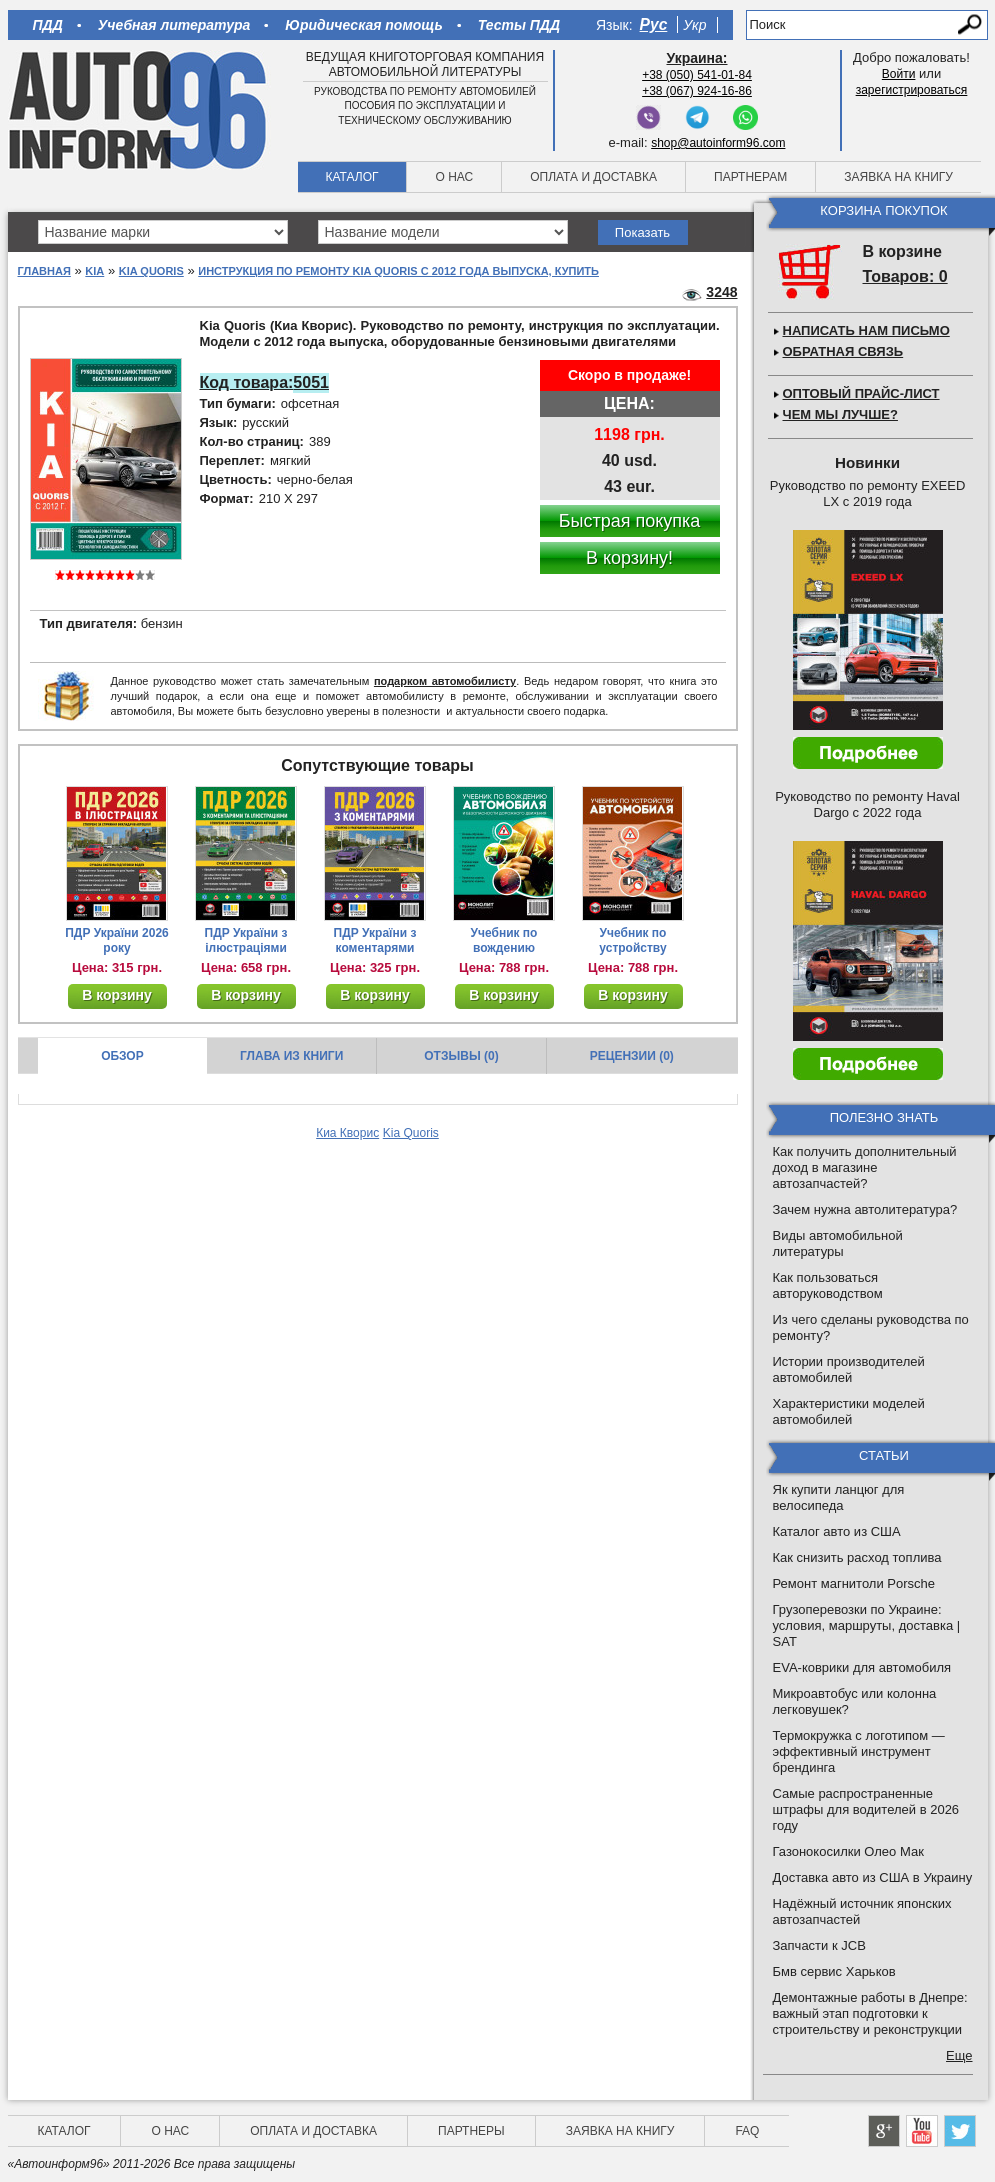 The height and width of the screenshot is (2182, 995). Describe the element at coordinates (44, 271) in the screenshot. I see `Главная` at that location.